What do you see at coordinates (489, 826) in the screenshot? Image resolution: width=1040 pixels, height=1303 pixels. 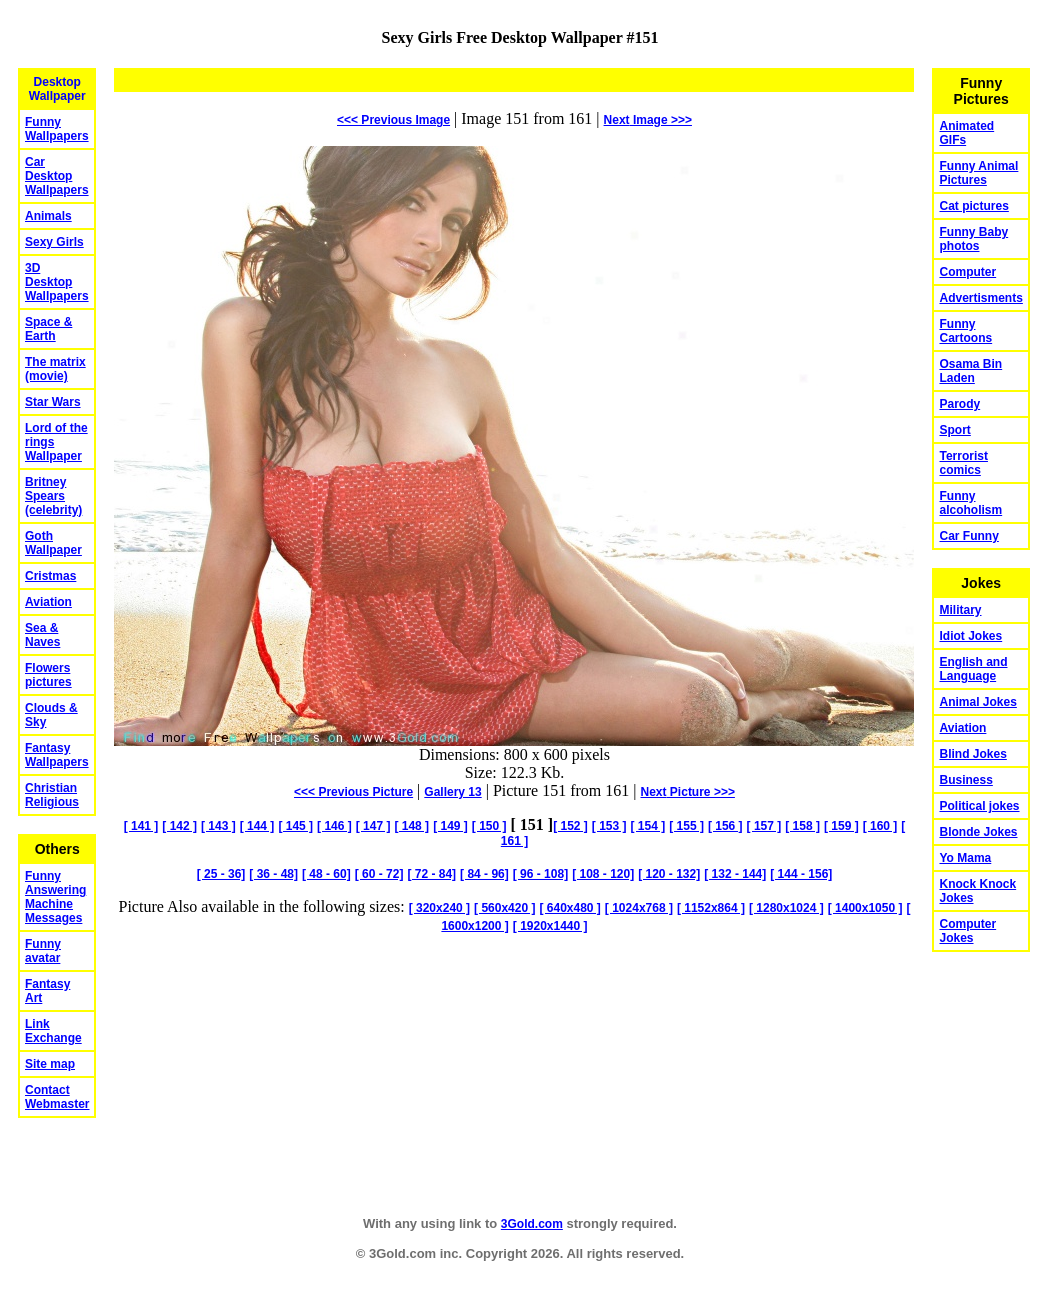 I see `[ 150 ]` at bounding box center [489, 826].